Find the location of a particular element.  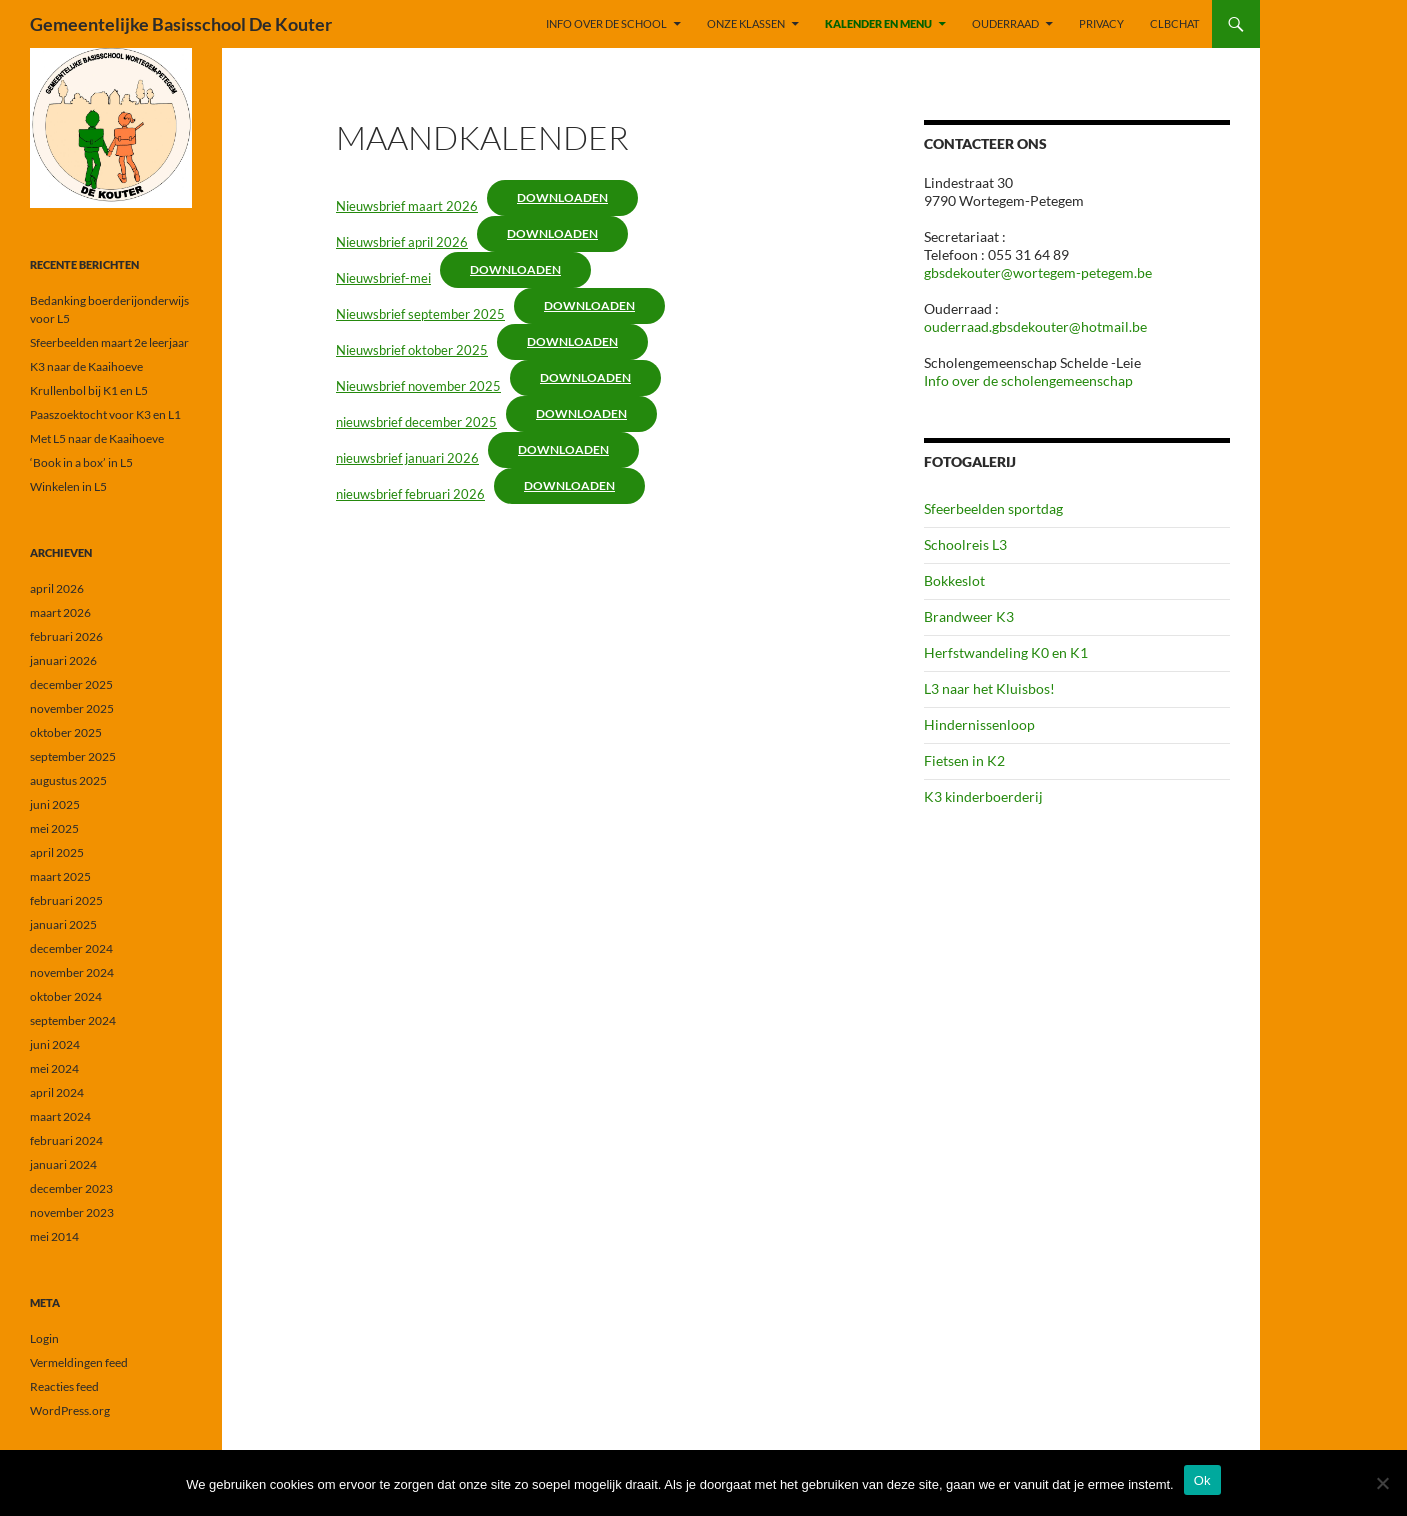

ONZE KLASSEN is located at coordinates (746, 23).